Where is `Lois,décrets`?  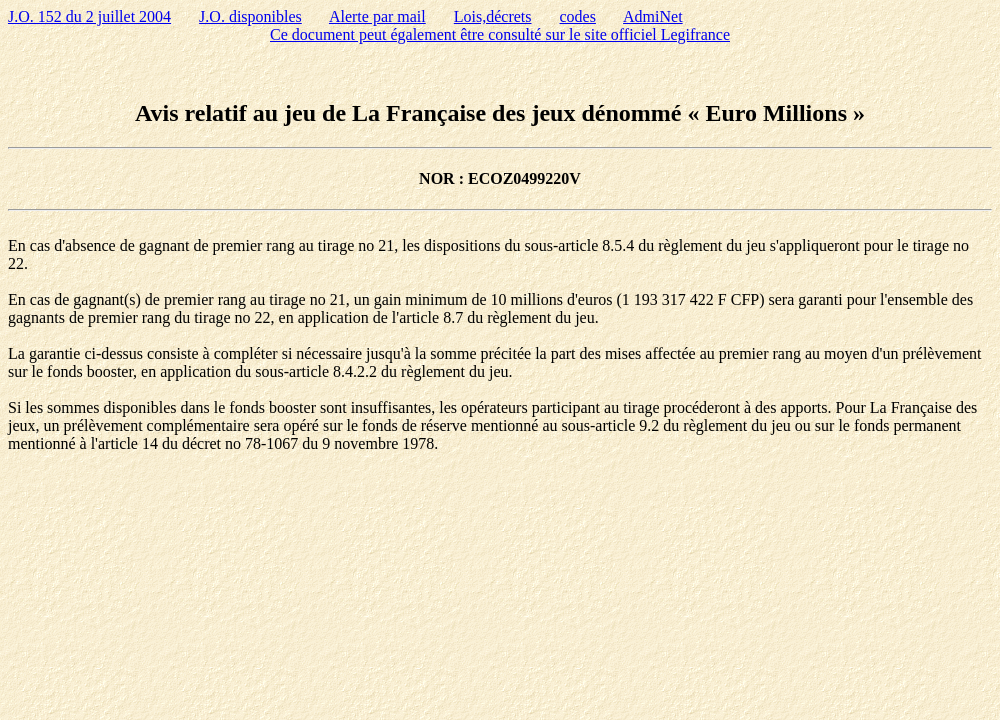
Lois,décrets is located at coordinates (493, 16).